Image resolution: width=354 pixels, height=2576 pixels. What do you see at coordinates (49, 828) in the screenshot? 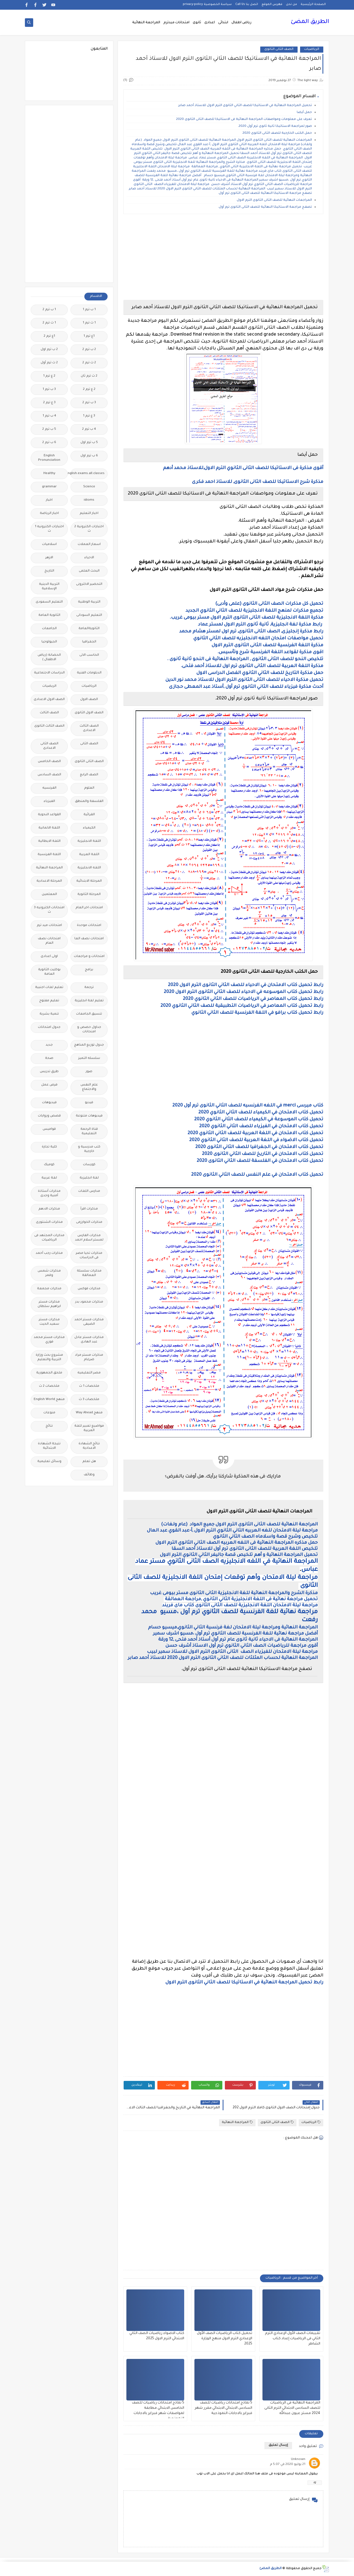
I see `اللغة الالمانية` at bounding box center [49, 828].